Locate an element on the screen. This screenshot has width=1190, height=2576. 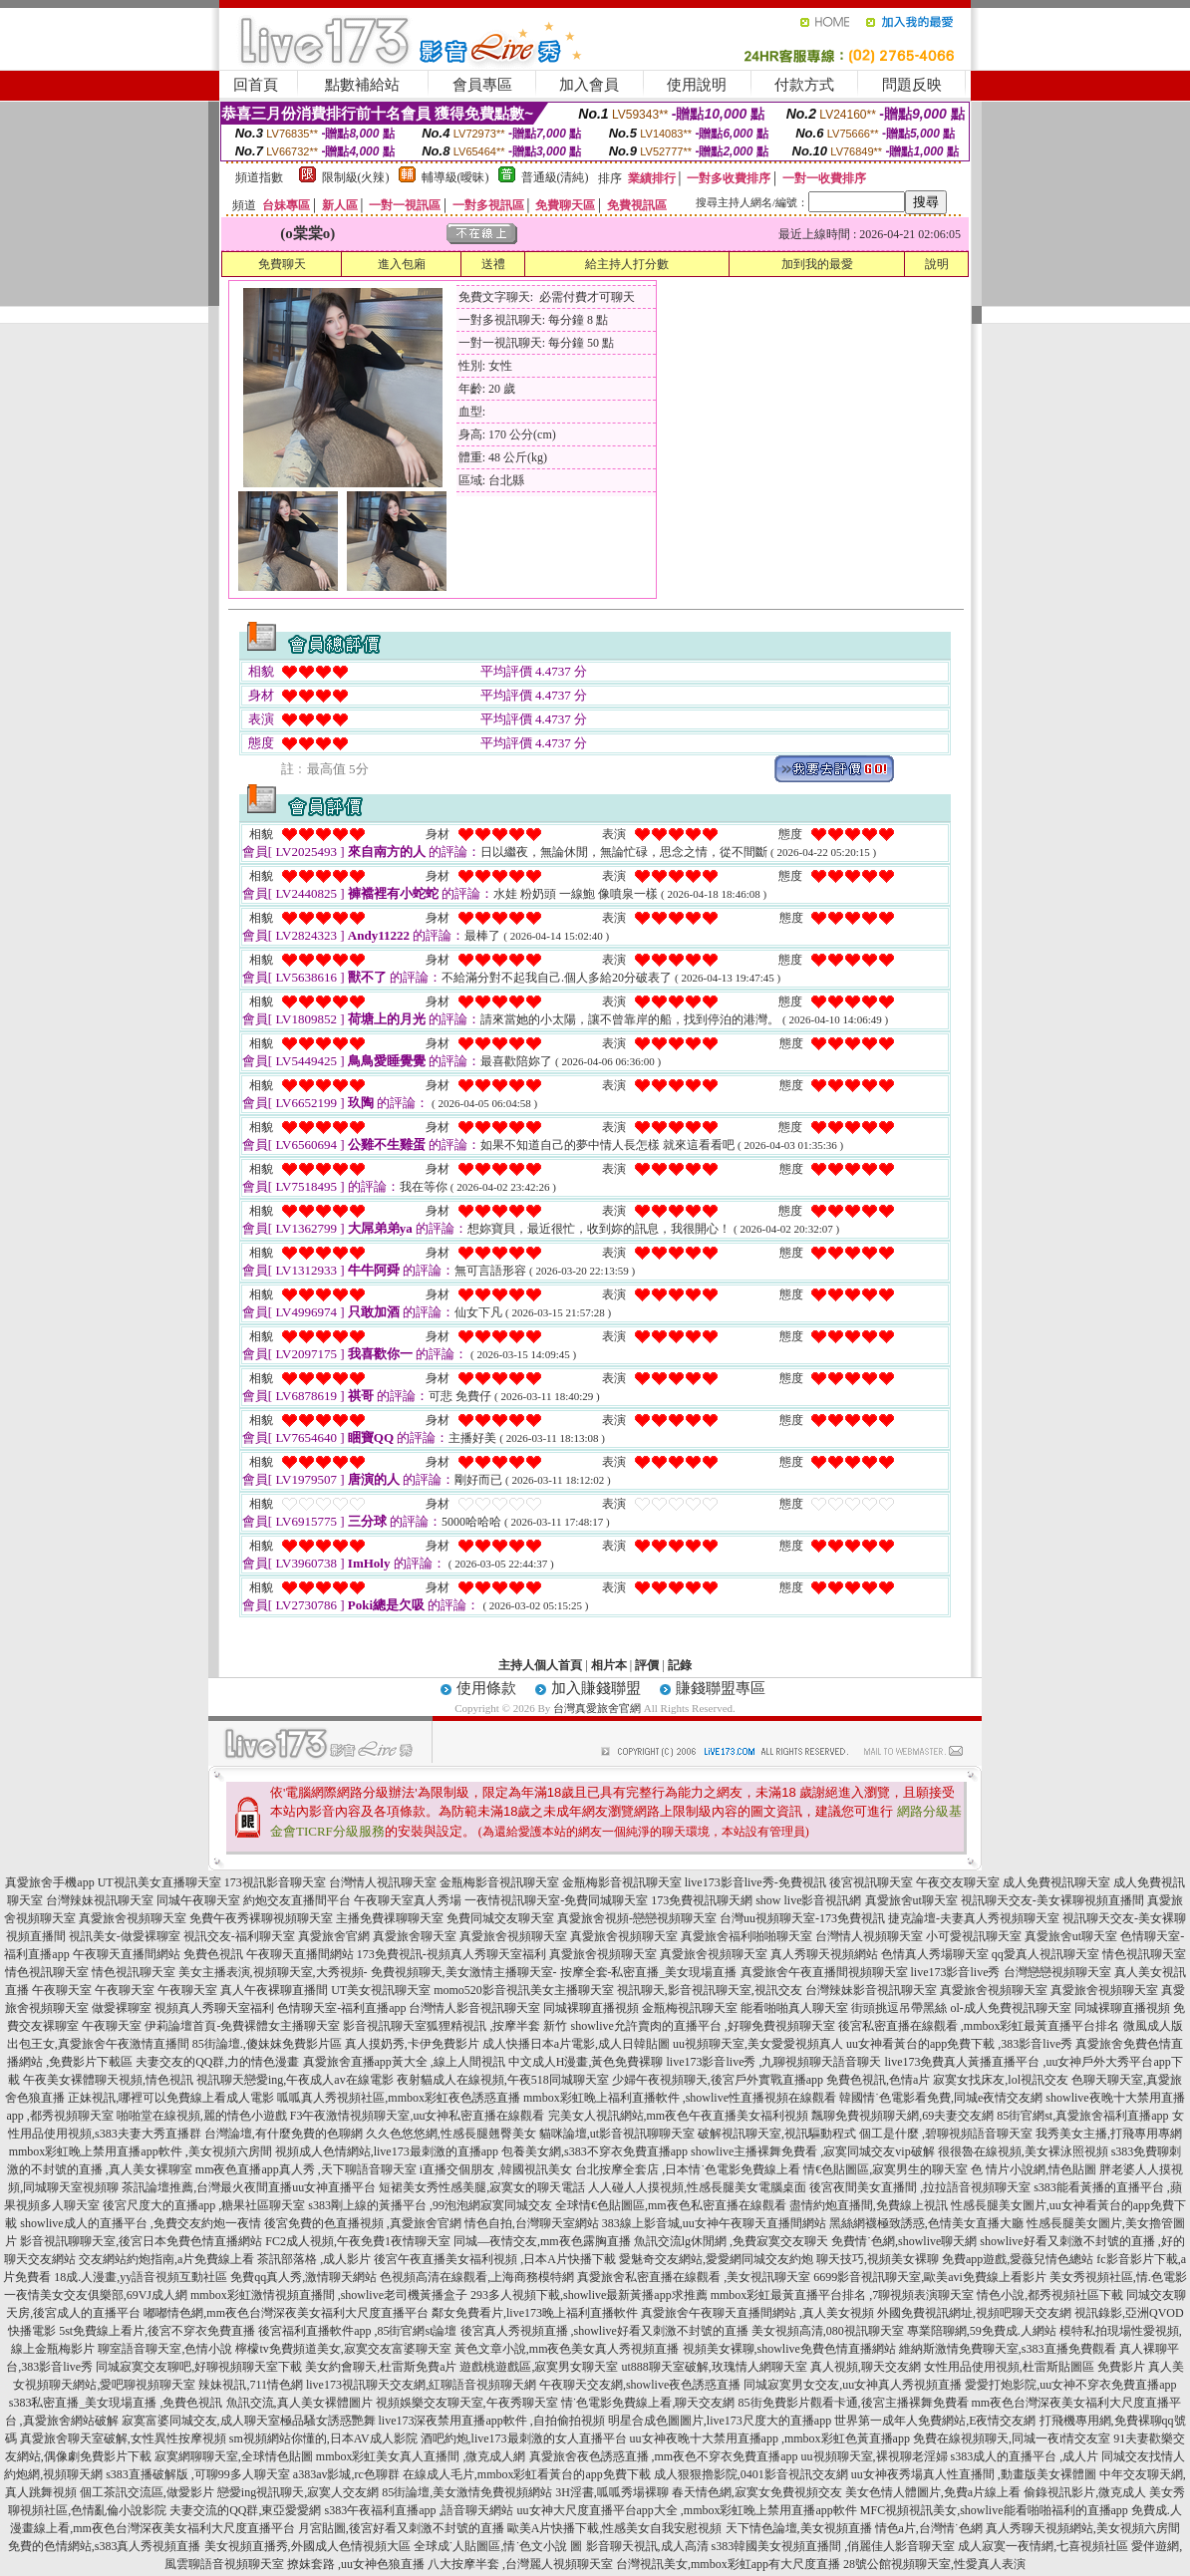
mmbox彩虹美女真人直播間 ,微克成人網 is located at coordinates (421, 2456).